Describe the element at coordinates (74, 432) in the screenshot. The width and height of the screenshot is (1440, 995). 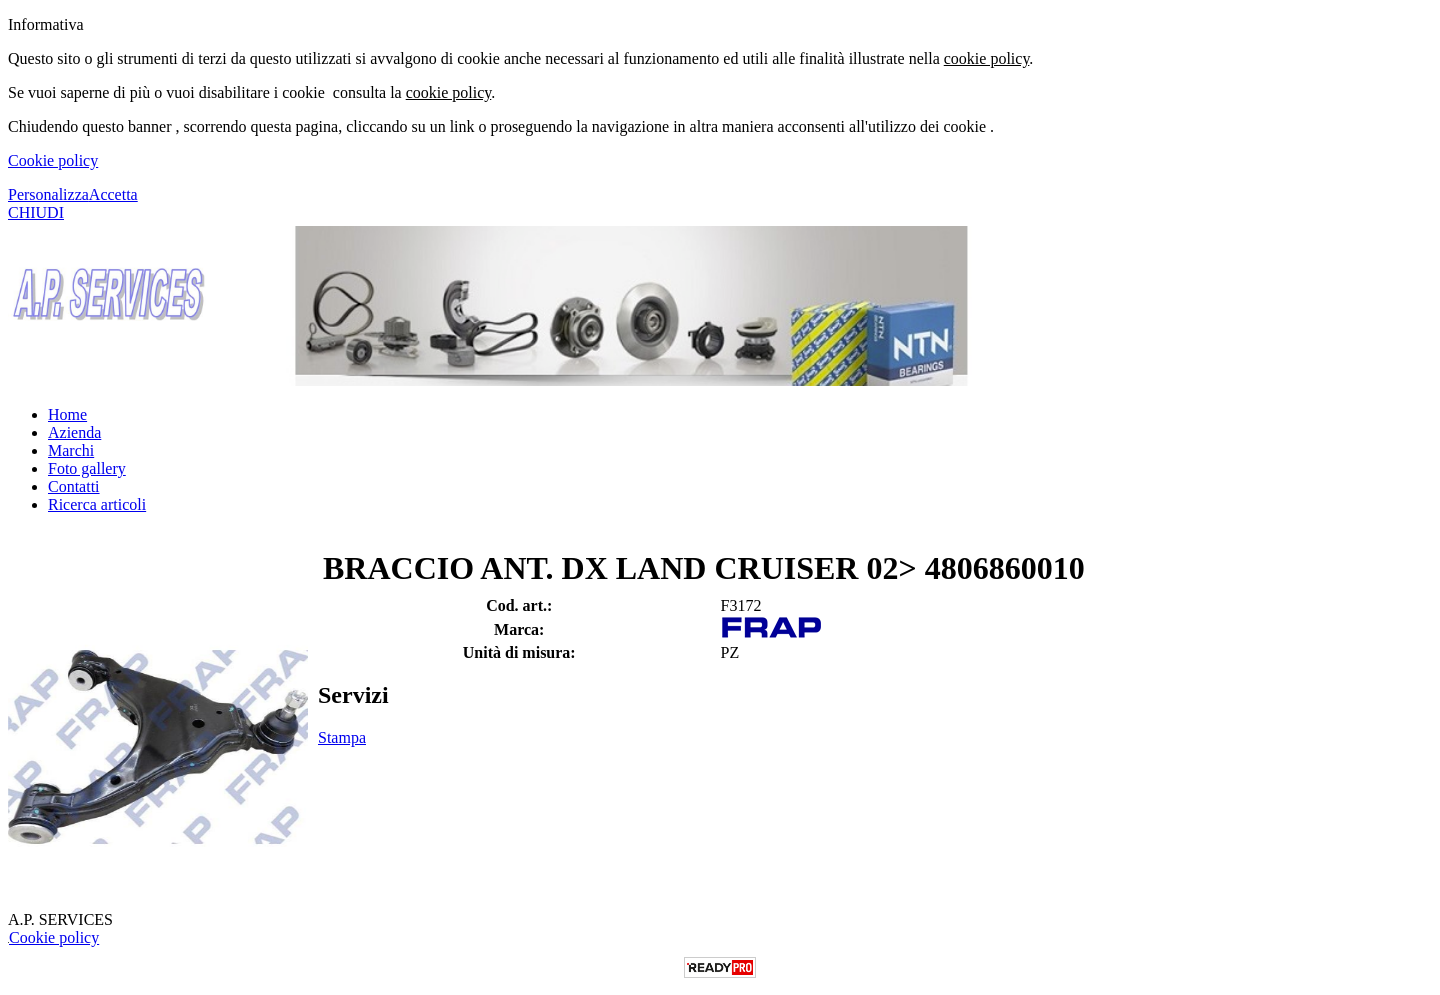
I see `Azienda` at that location.